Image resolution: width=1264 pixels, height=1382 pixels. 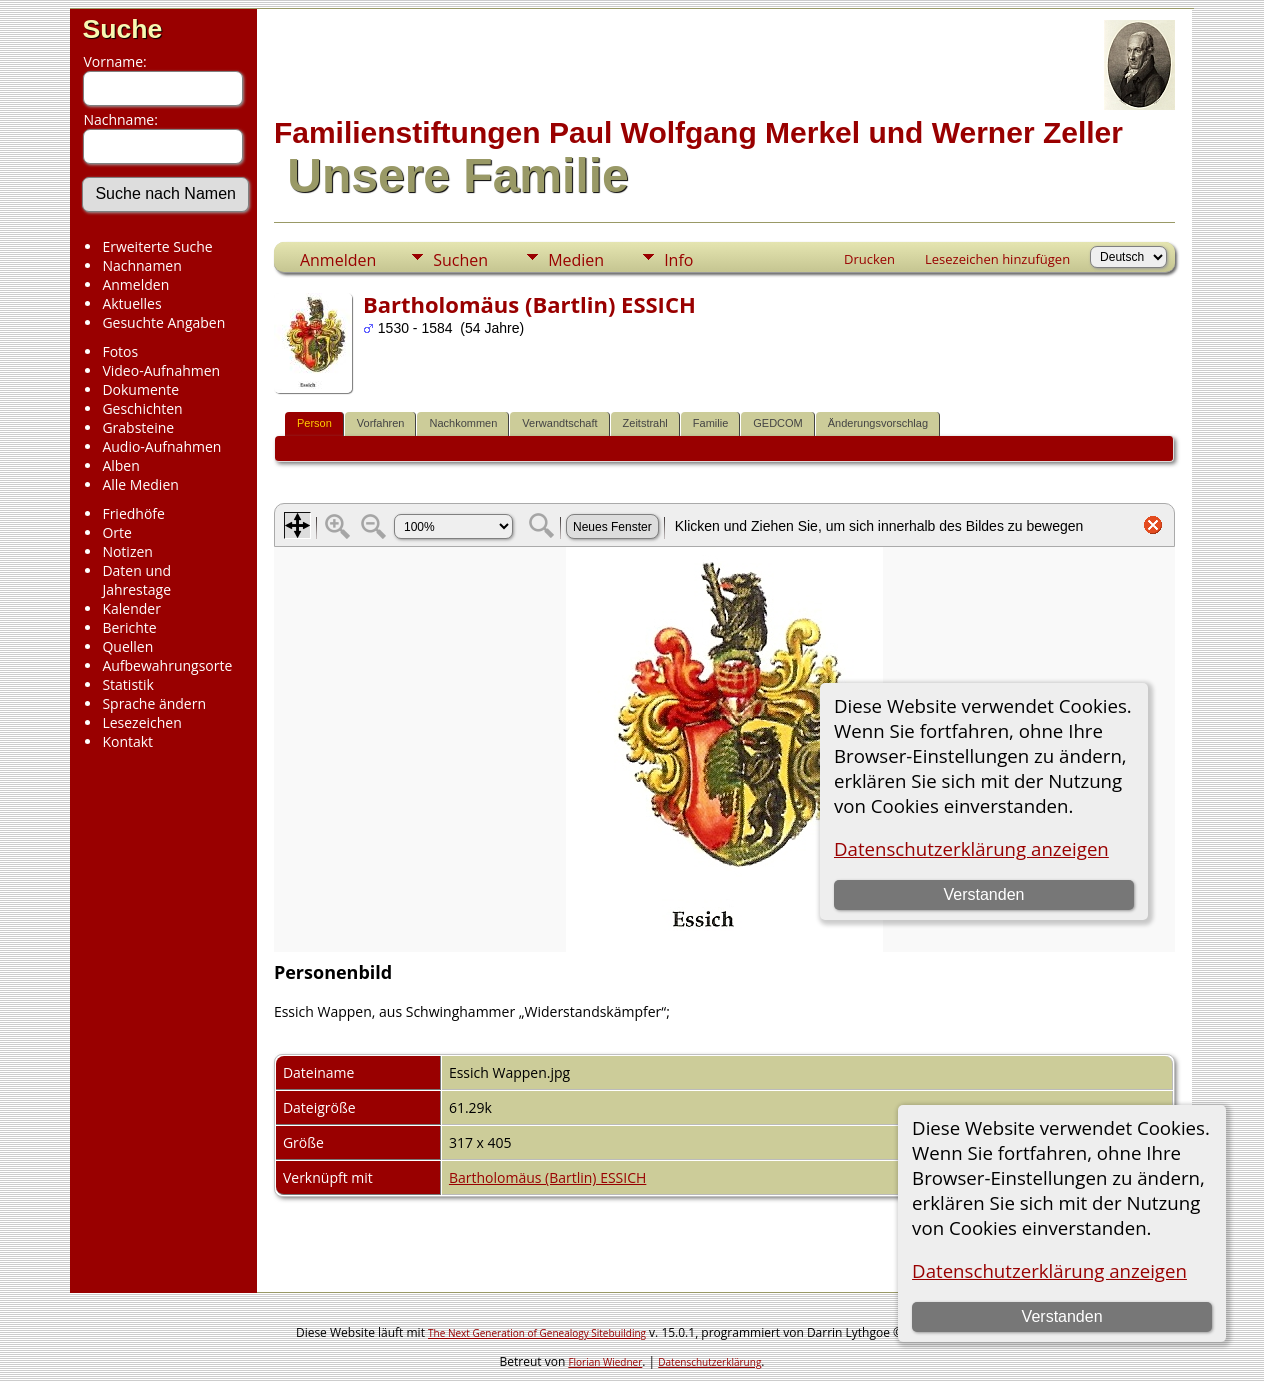 What do you see at coordinates (127, 741) in the screenshot?
I see `Kontakt` at bounding box center [127, 741].